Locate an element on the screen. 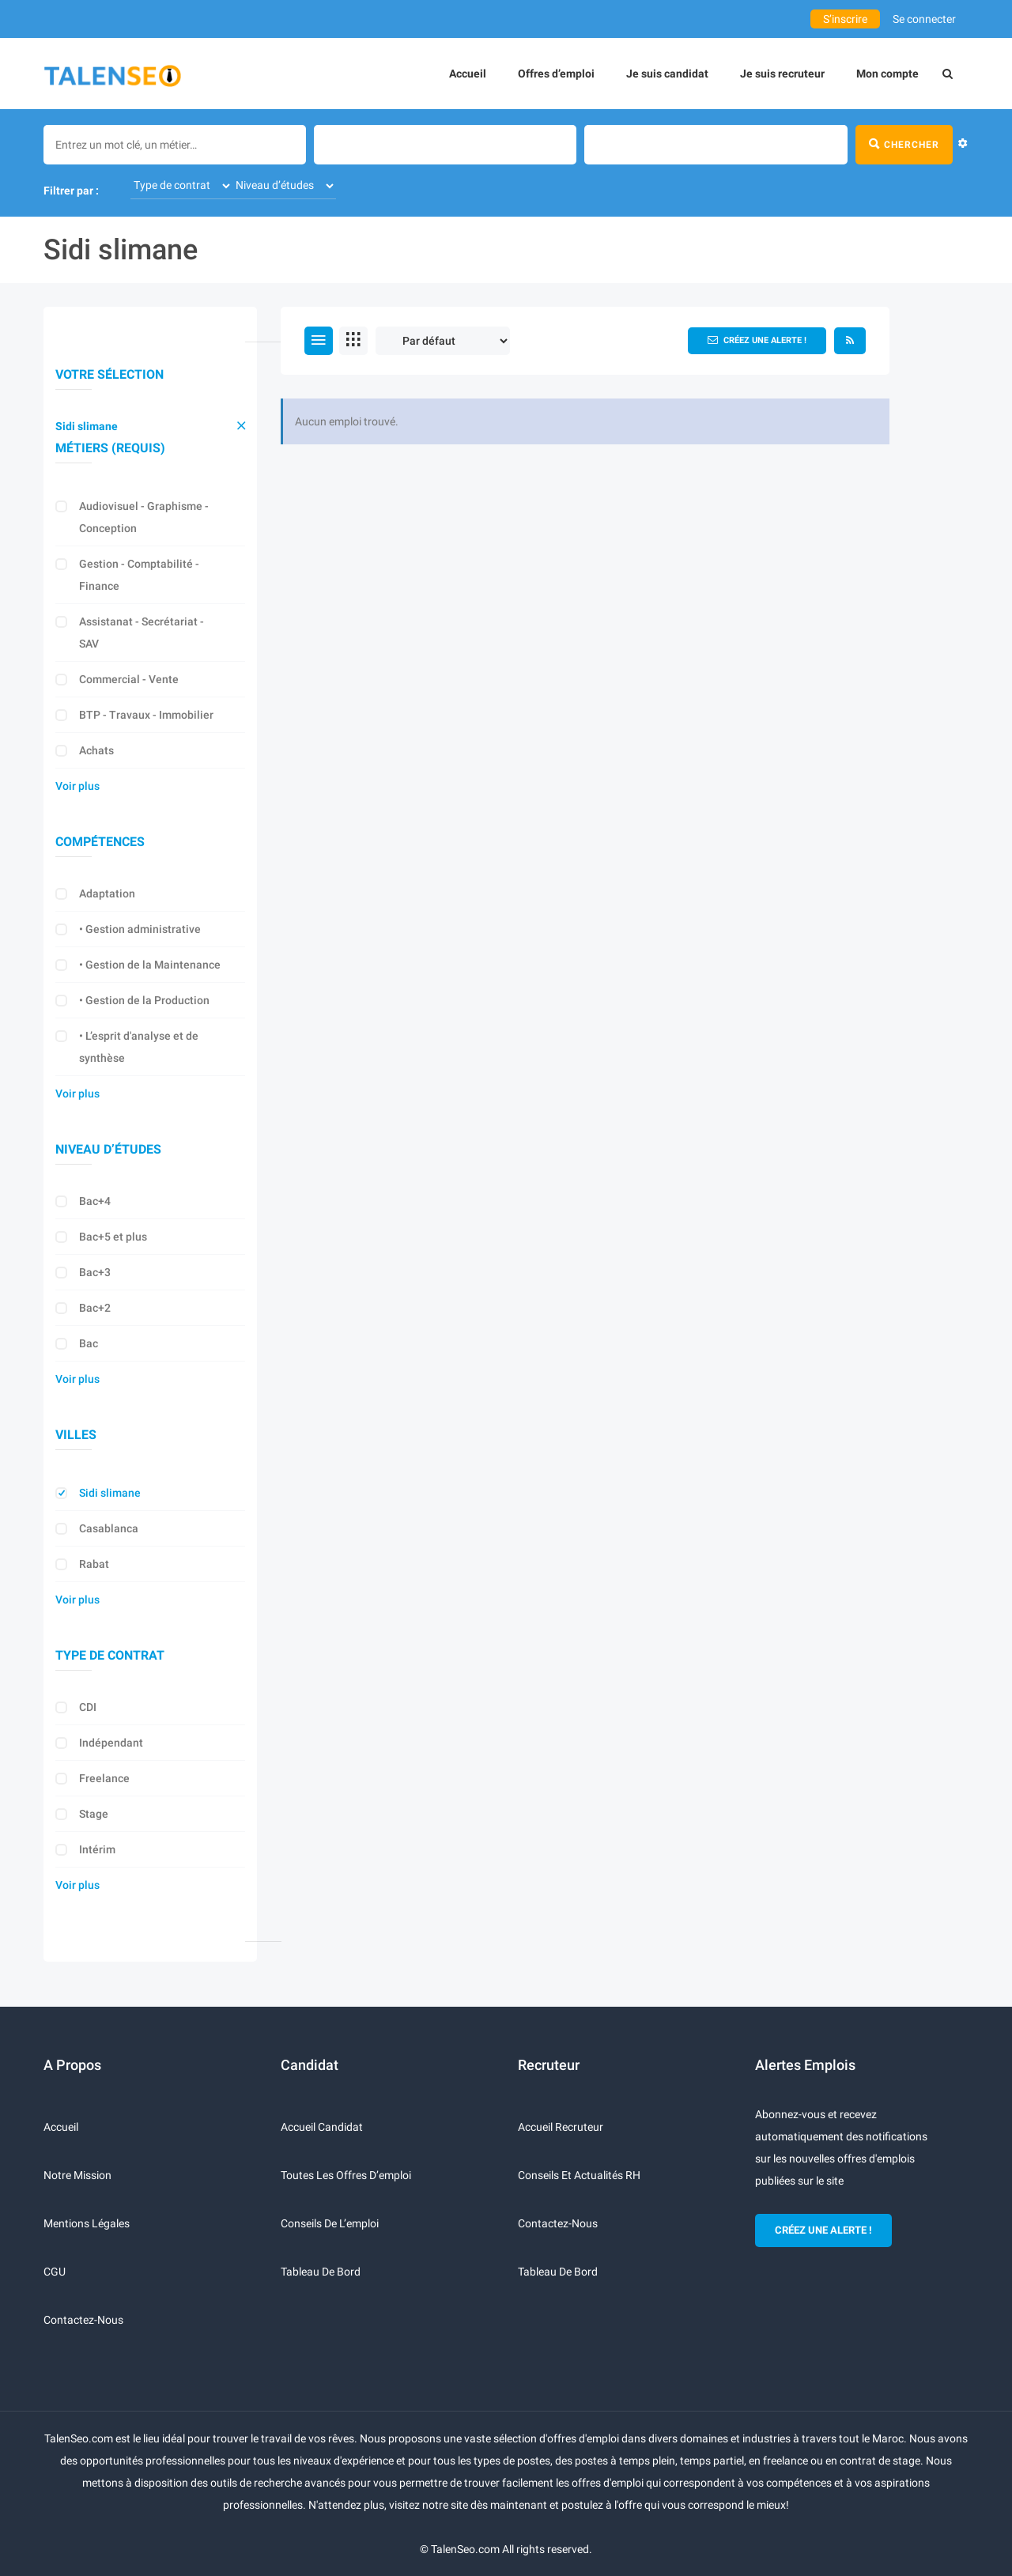 The width and height of the screenshot is (1012, 2576). Créez une alerte ! is located at coordinates (757, 340).